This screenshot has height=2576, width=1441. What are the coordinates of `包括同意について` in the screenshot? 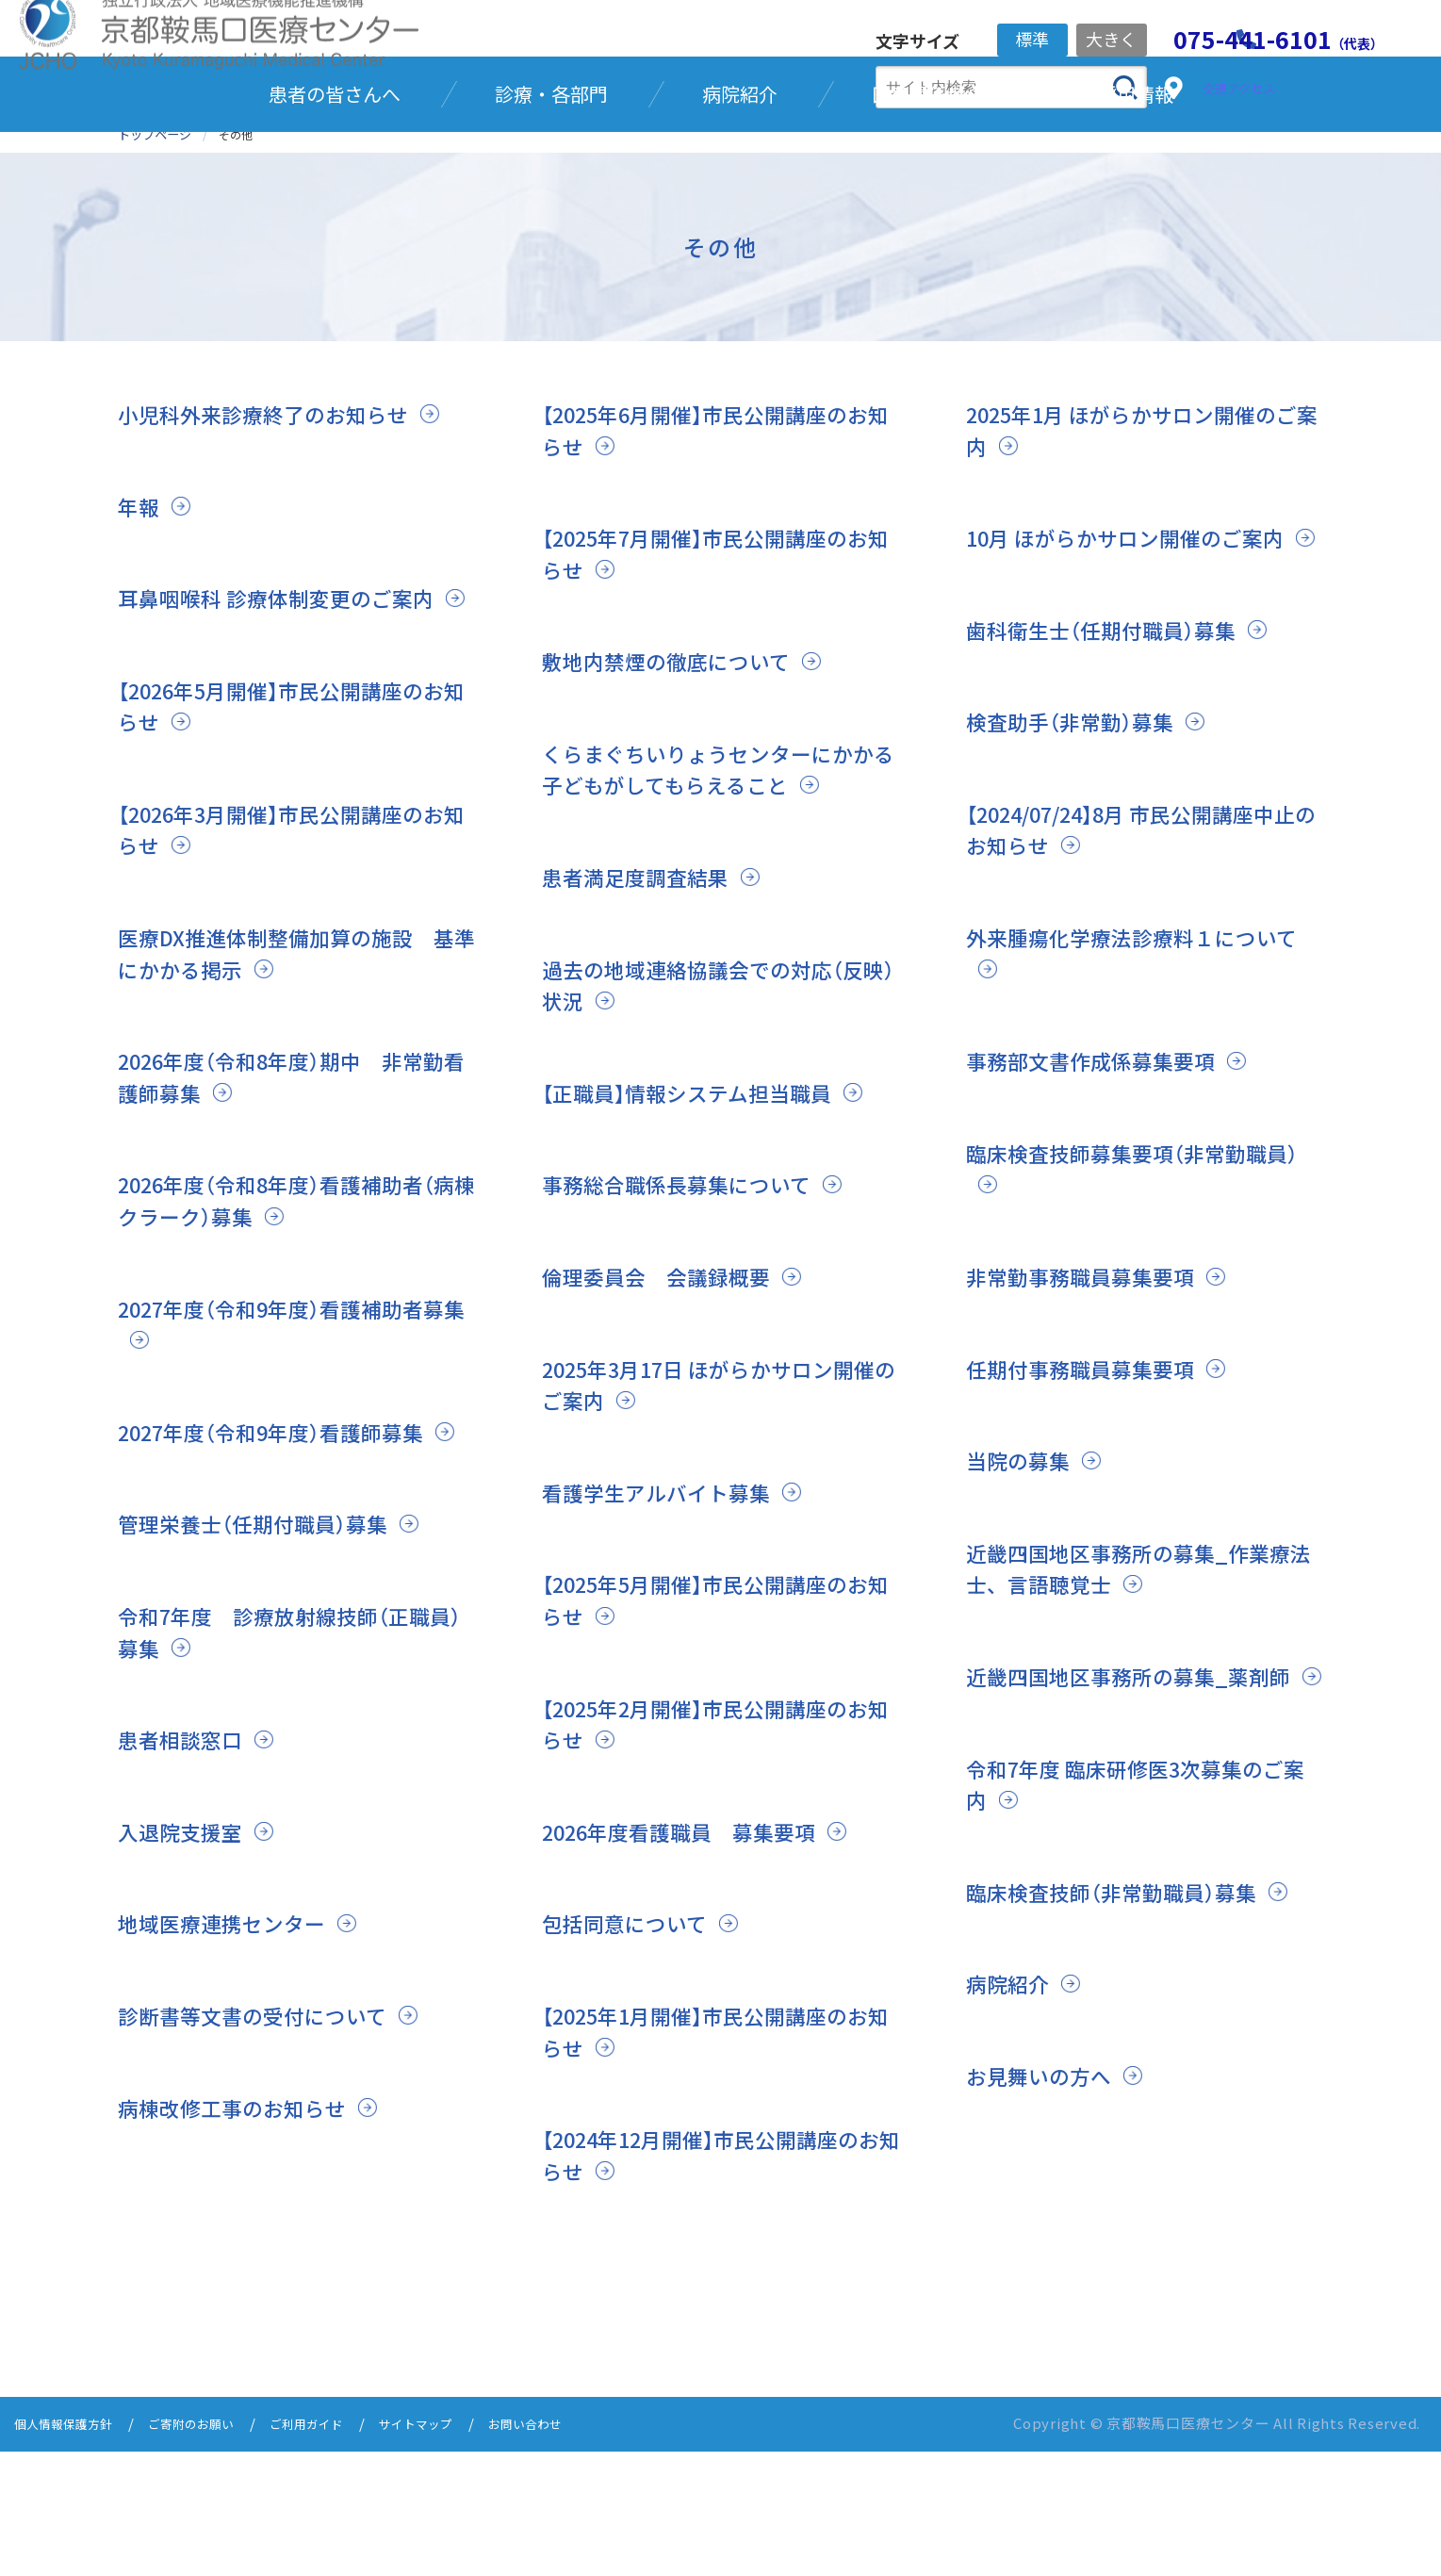 It's located at (632, 2049).